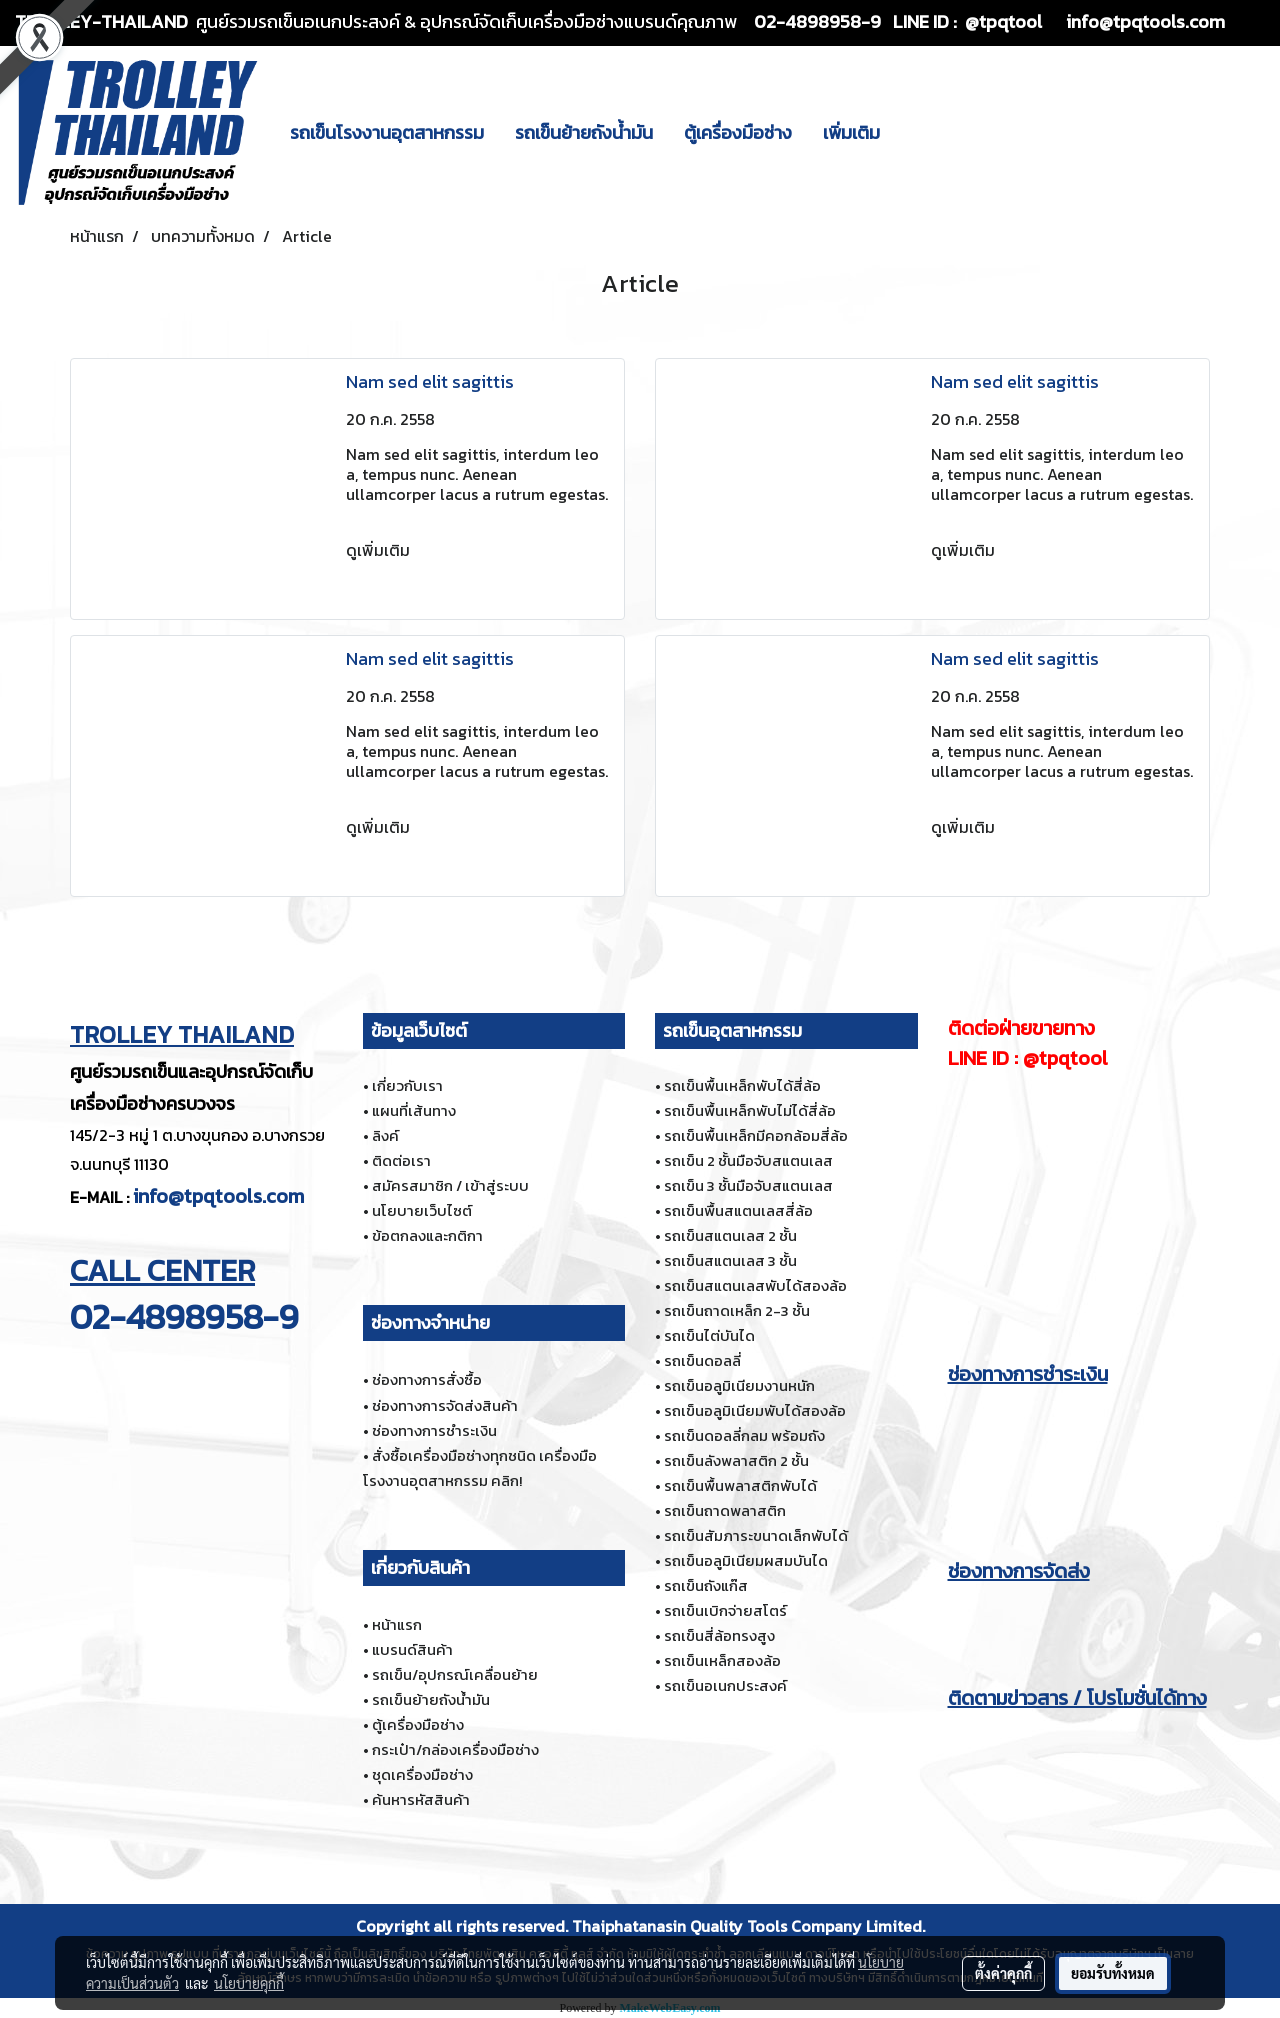  I want to click on กระเป๋า/กล่องเครื่องมือช่าง, so click(455, 1749).